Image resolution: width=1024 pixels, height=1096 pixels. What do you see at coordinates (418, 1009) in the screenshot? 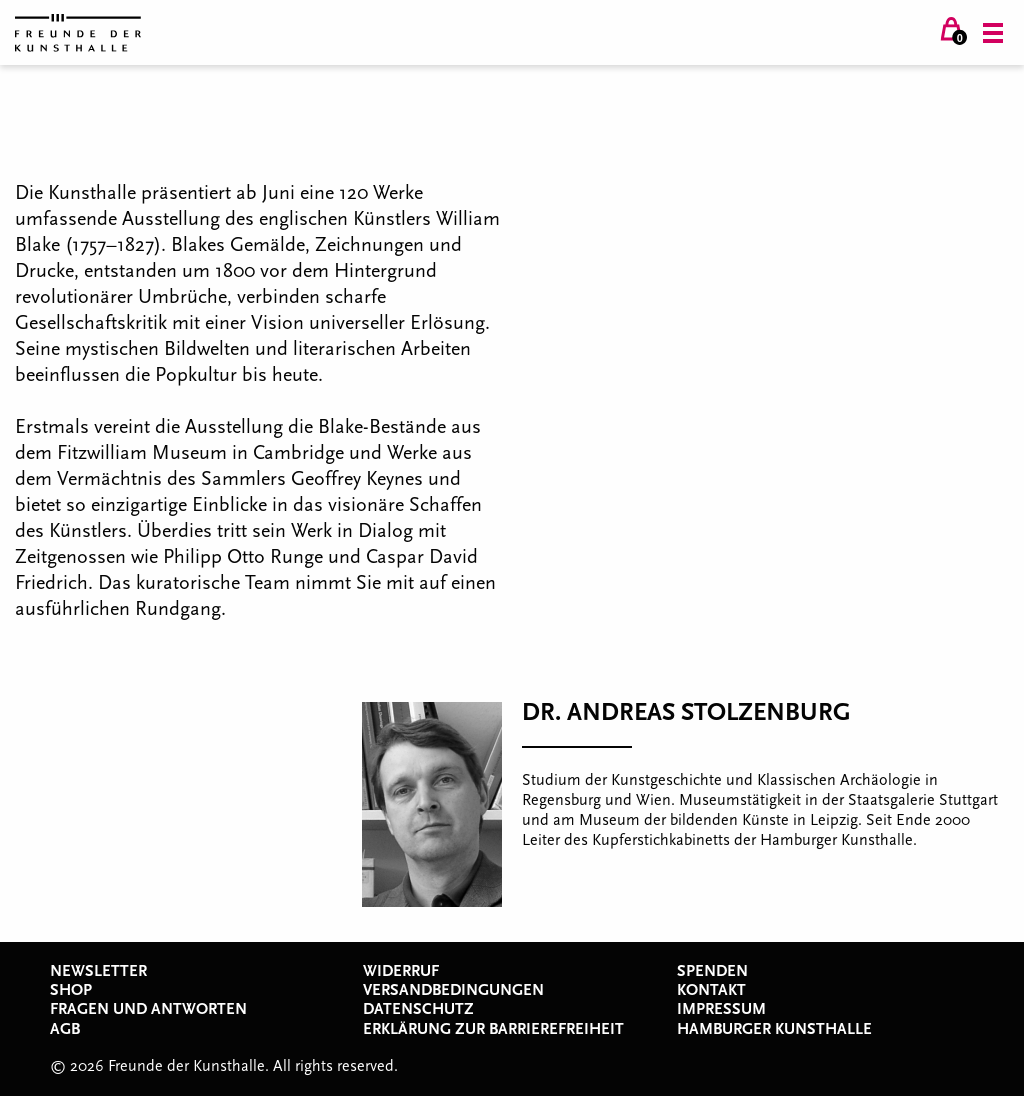
I see `Datenschutz` at bounding box center [418, 1009].